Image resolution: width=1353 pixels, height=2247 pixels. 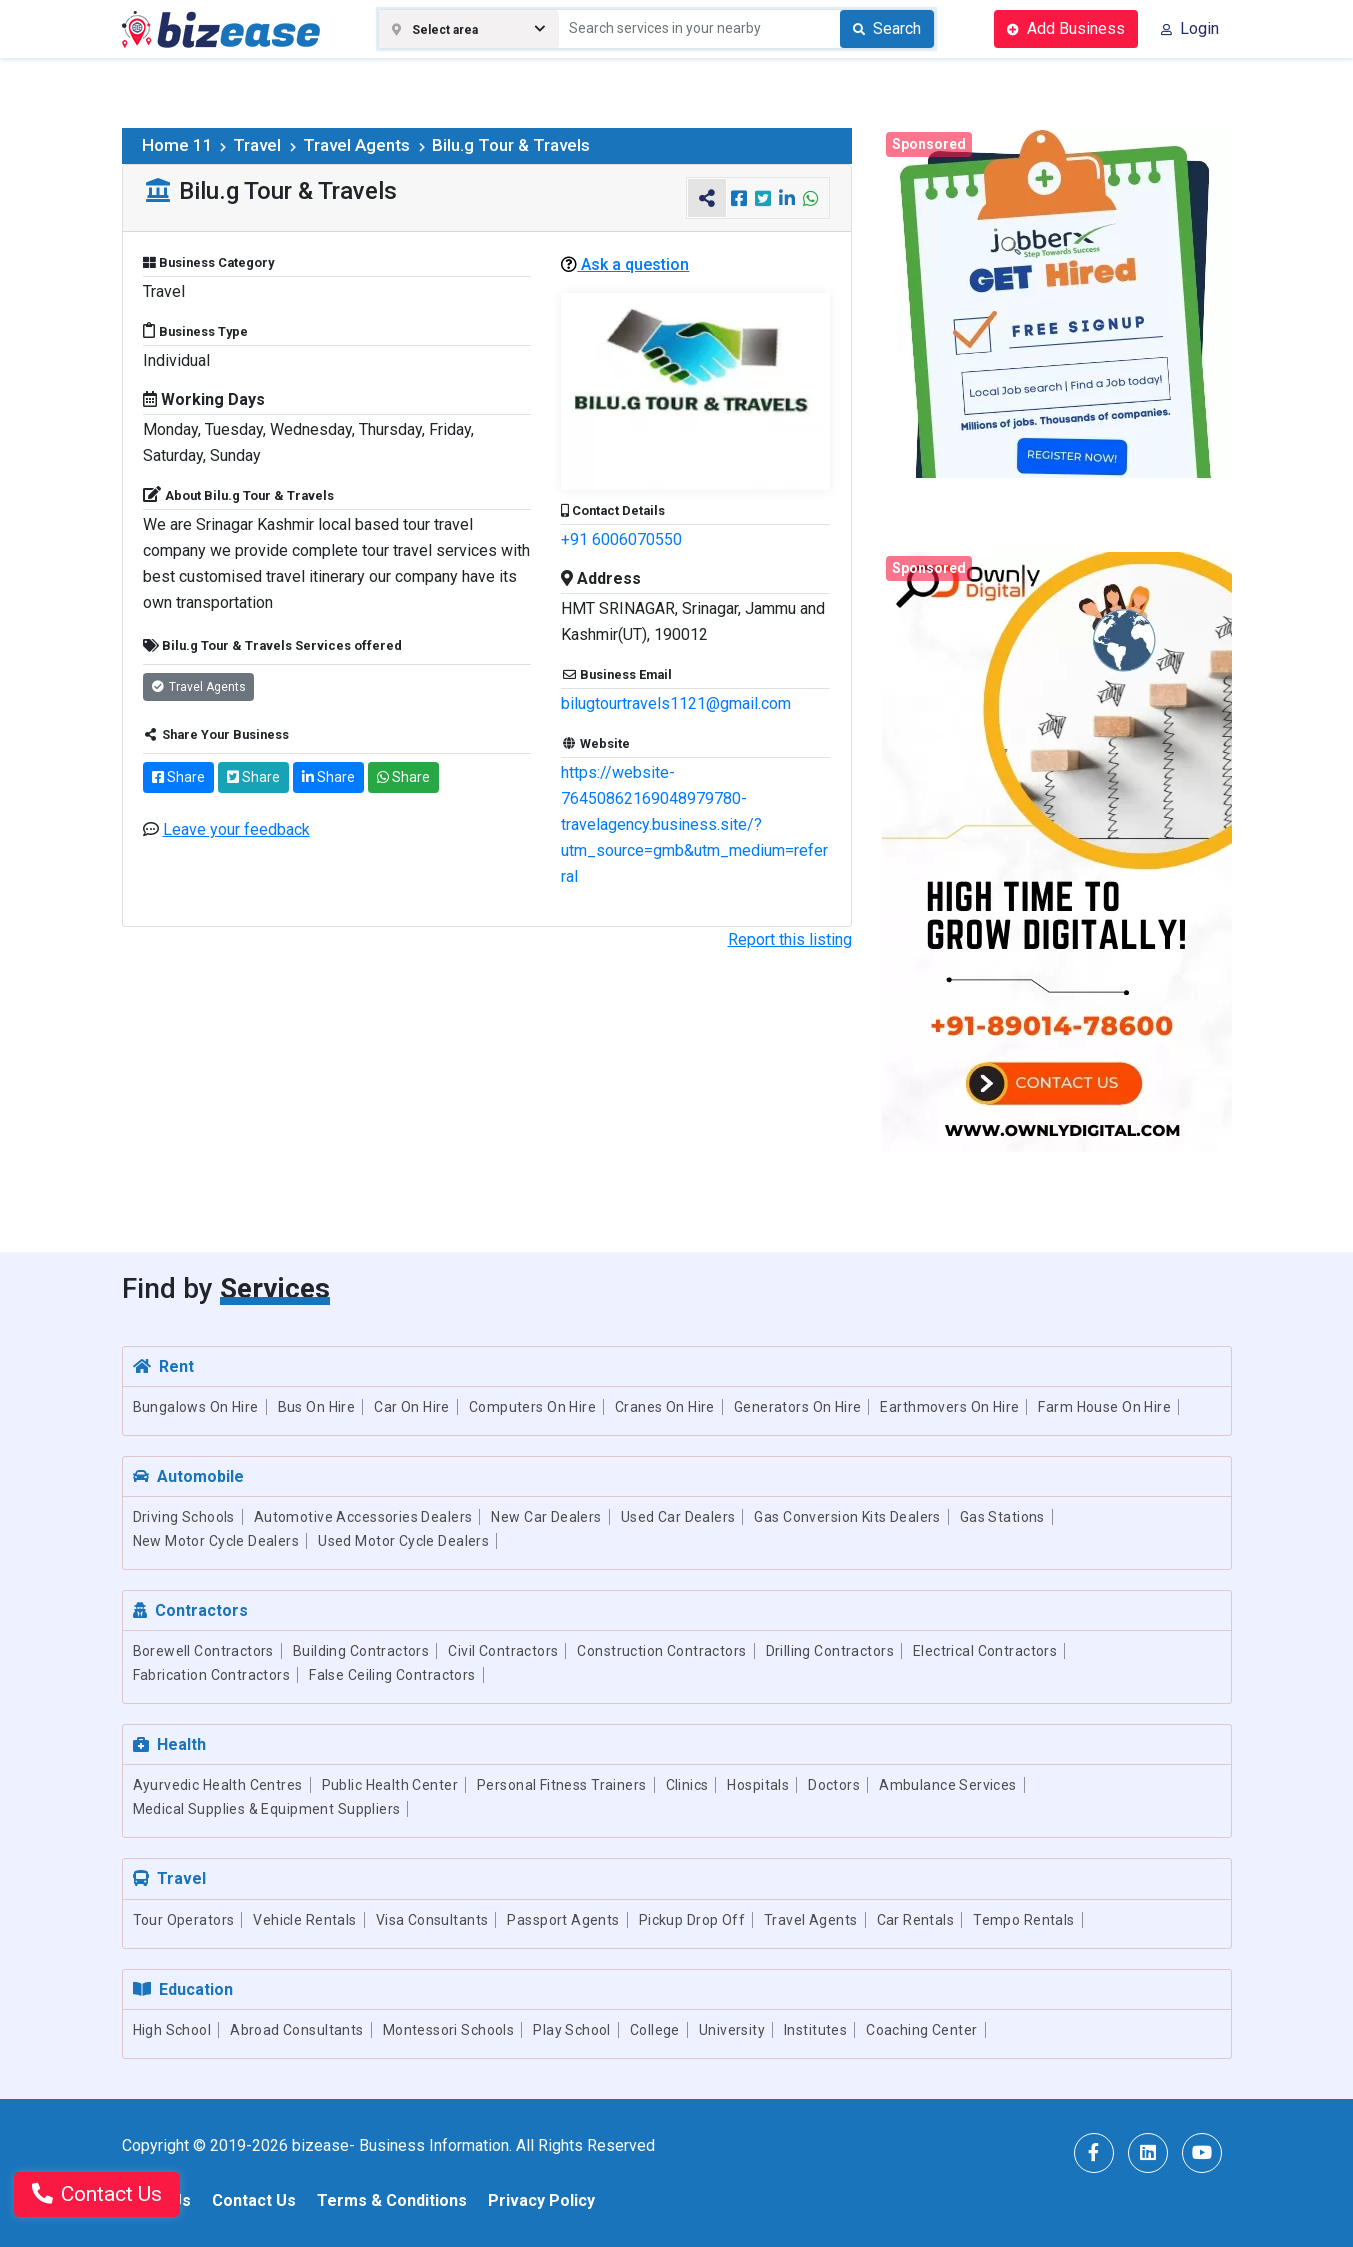 I want to click on University, so click(x=732, y=2030).